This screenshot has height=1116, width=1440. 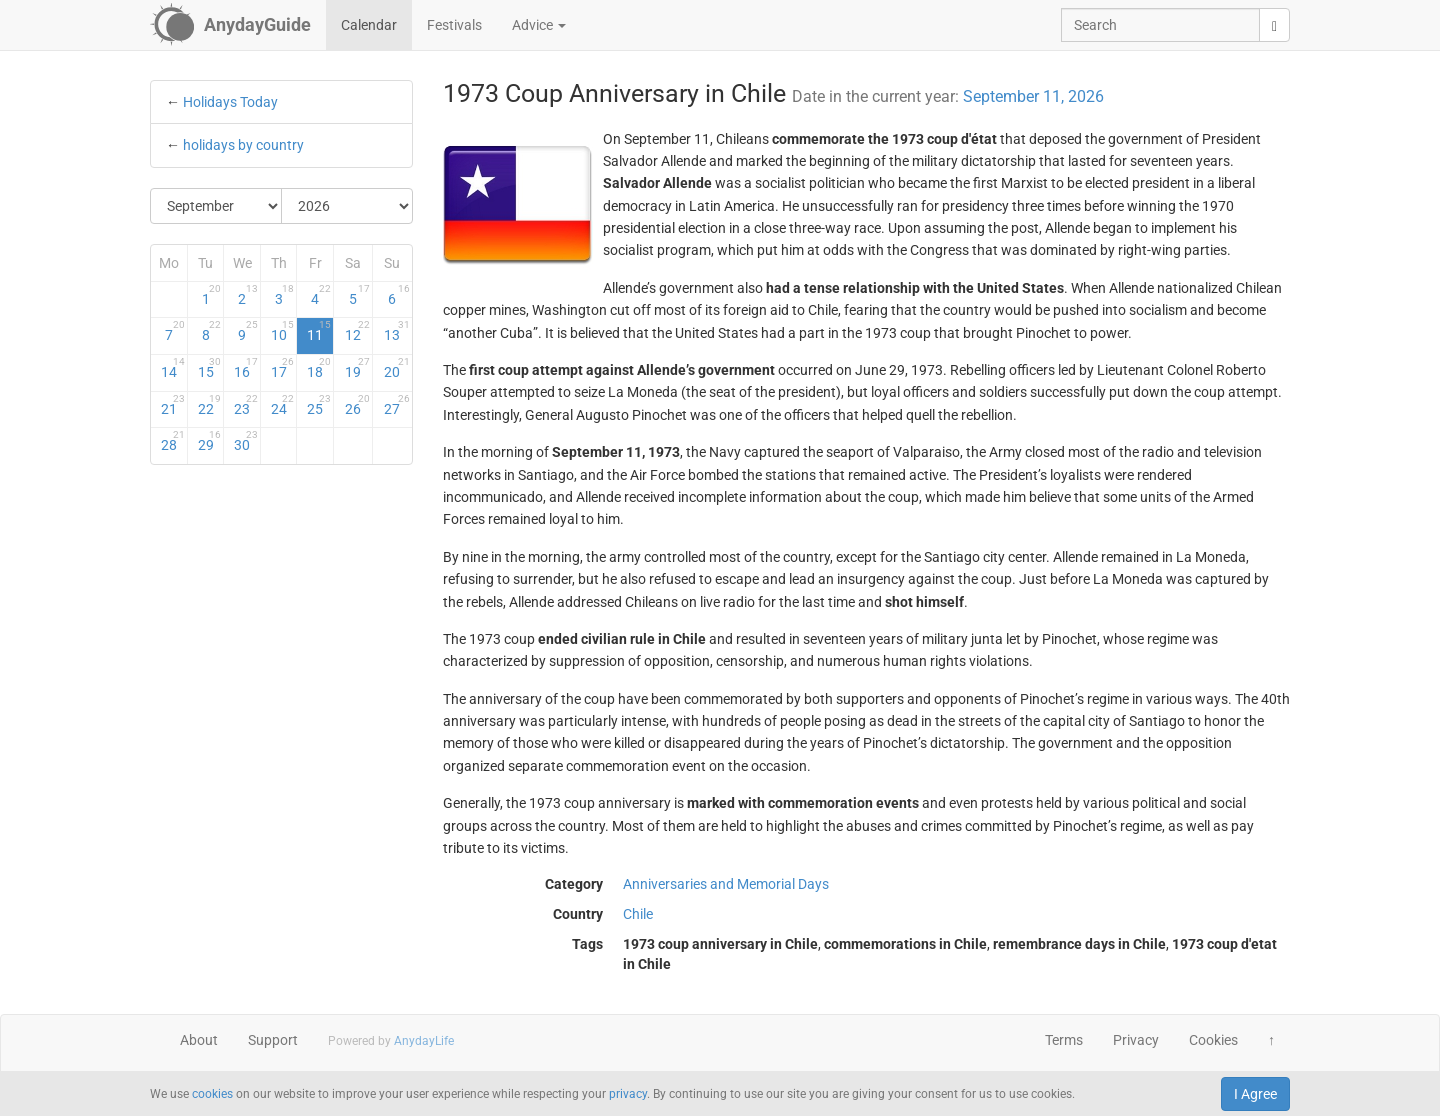 What do you see at coordinates (212, 1094) in the screenshot?
I see `cookies` at bounding box center [212, 1094].